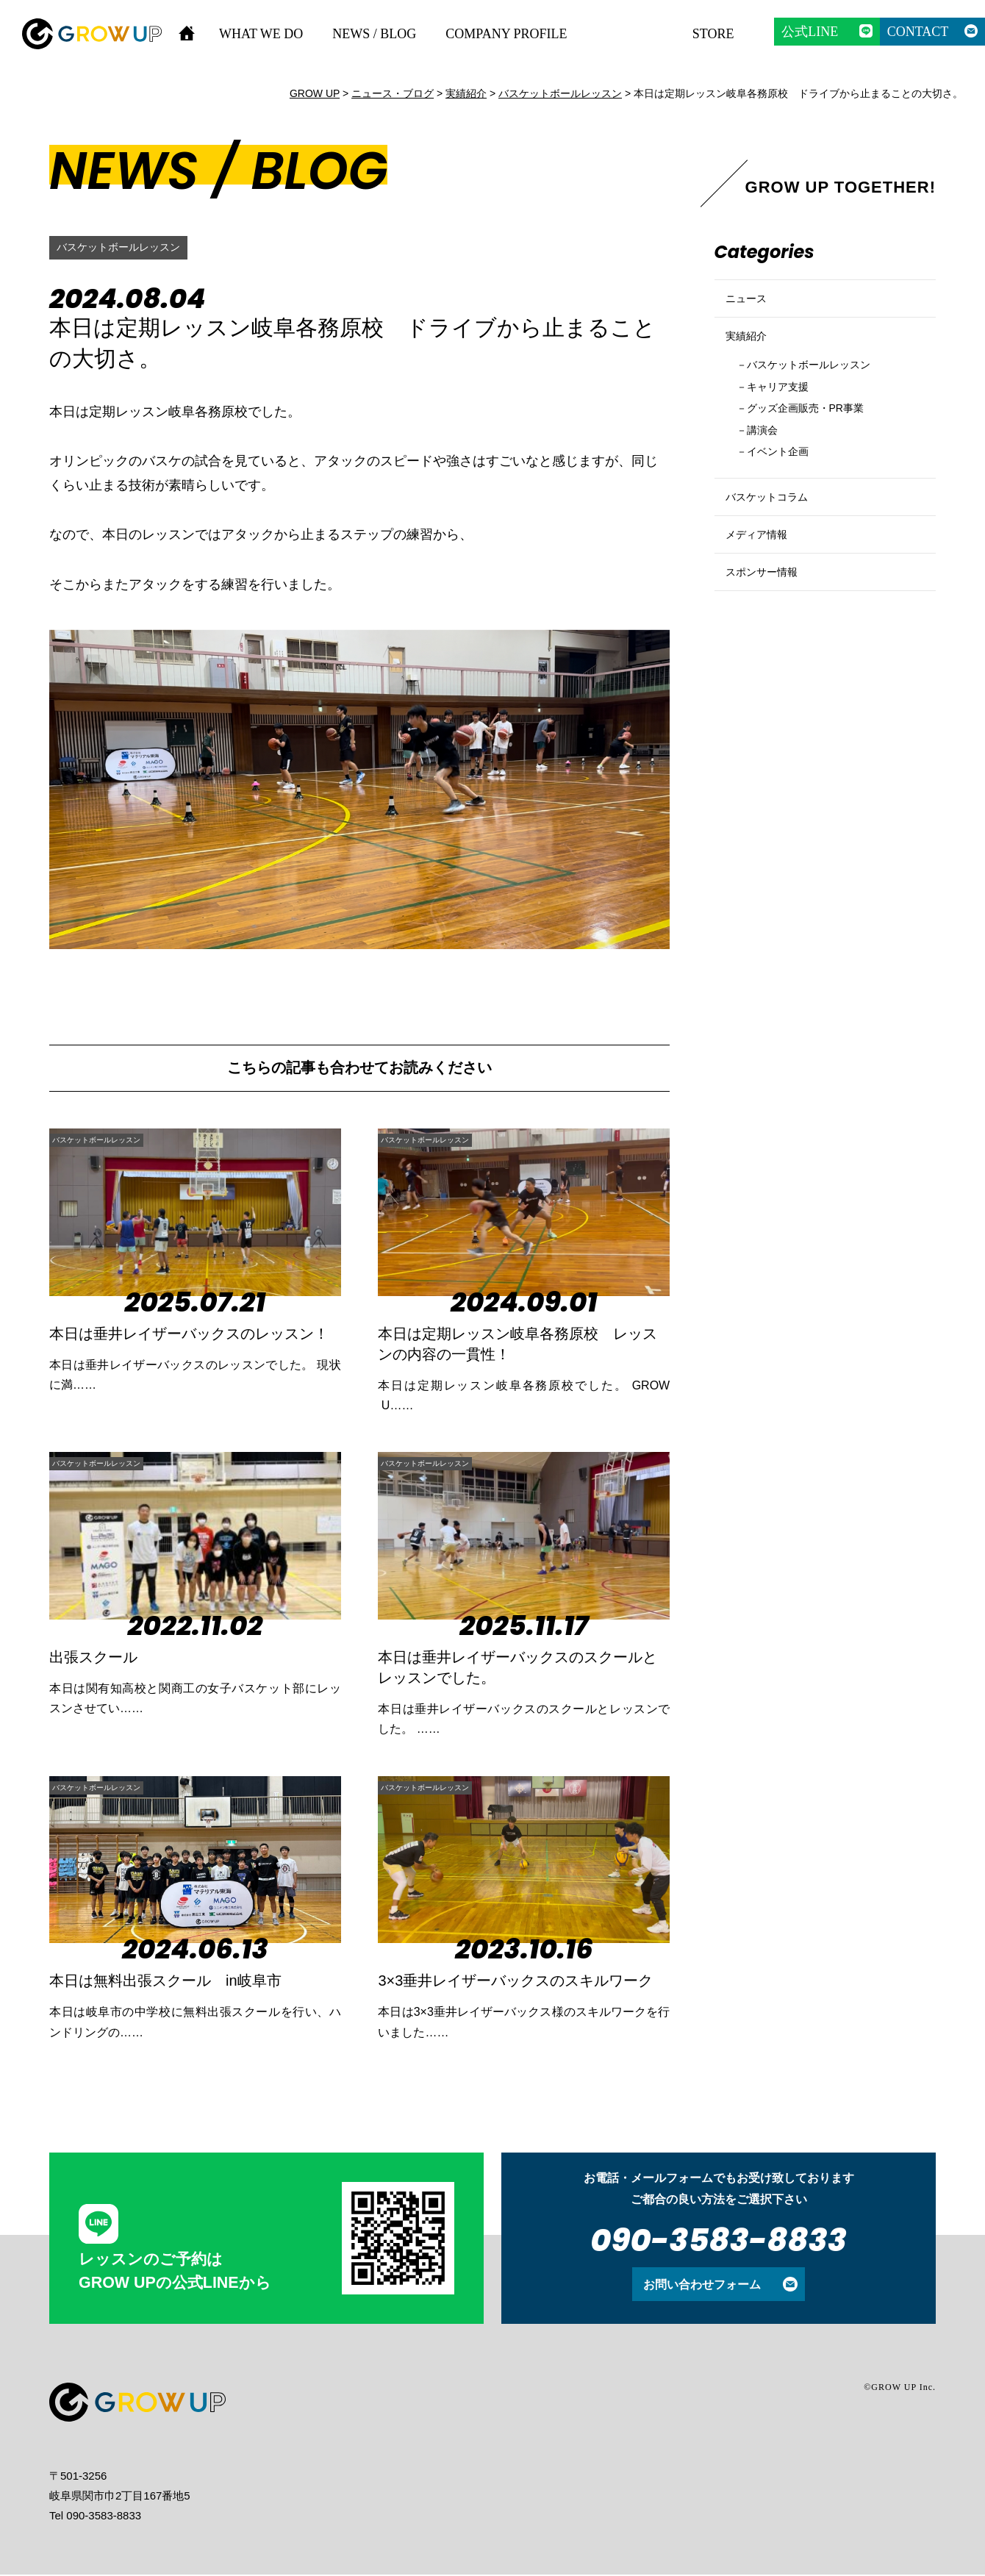  What do you see at coordinates (127, 247) in the screenshot?
I see `バスケットボールレッスン` at bounding box center [127, 247].